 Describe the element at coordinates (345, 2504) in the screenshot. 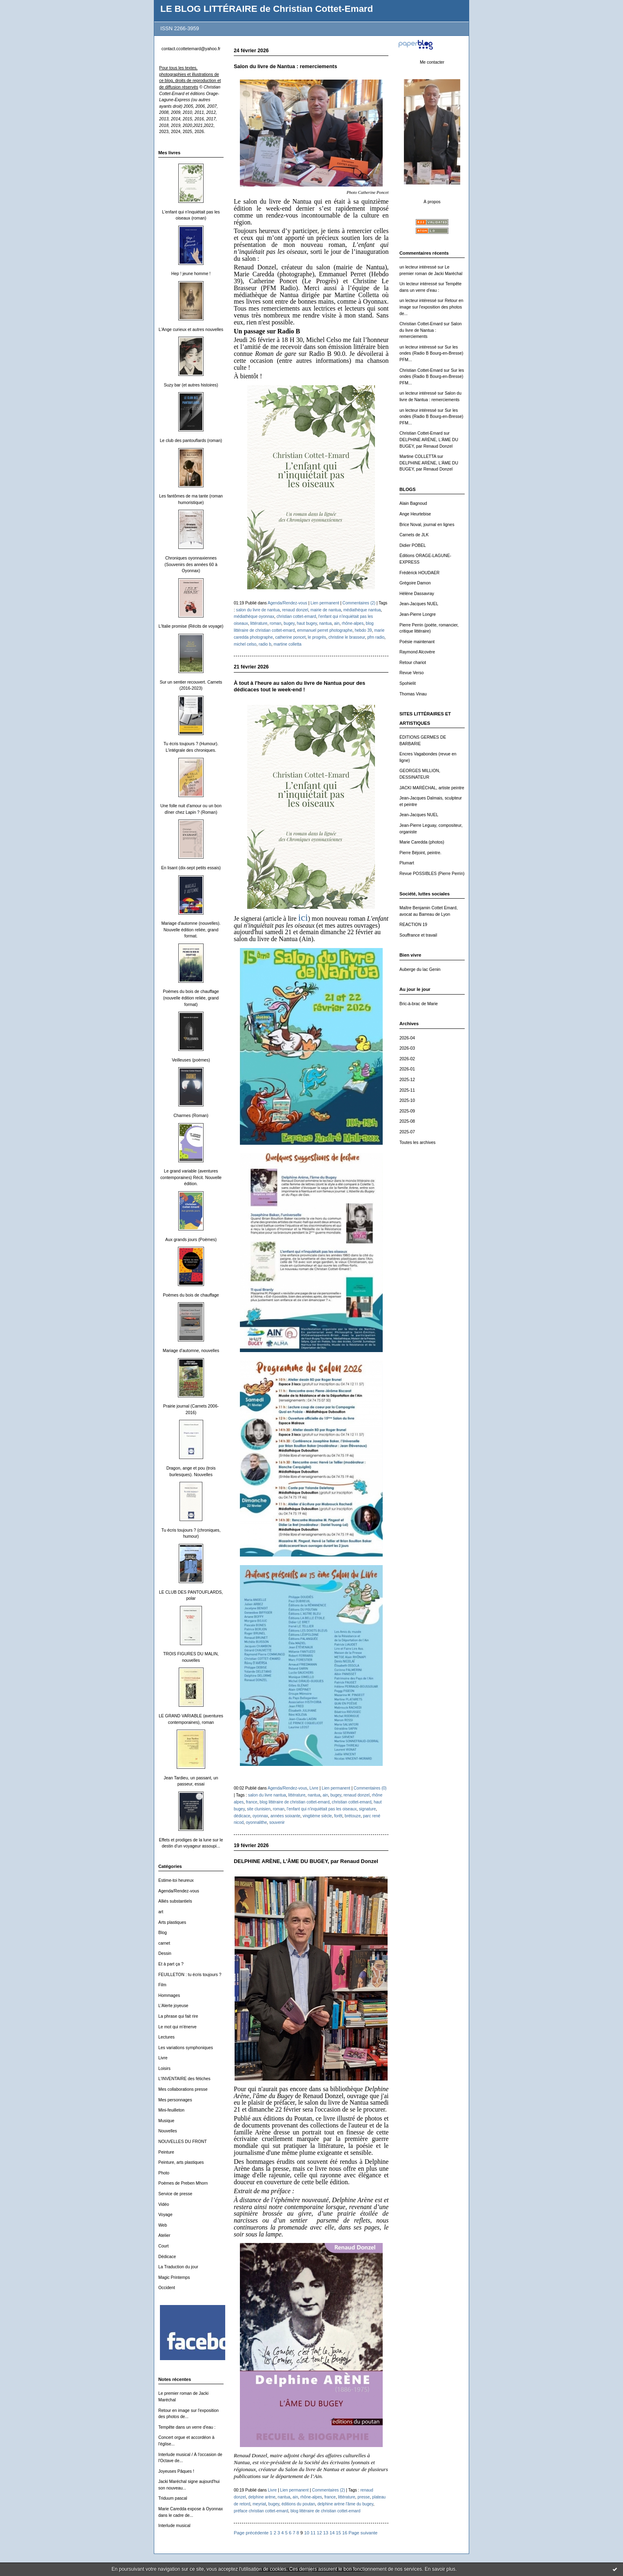

I see `delphine arène l'âme du bugey` at that location.